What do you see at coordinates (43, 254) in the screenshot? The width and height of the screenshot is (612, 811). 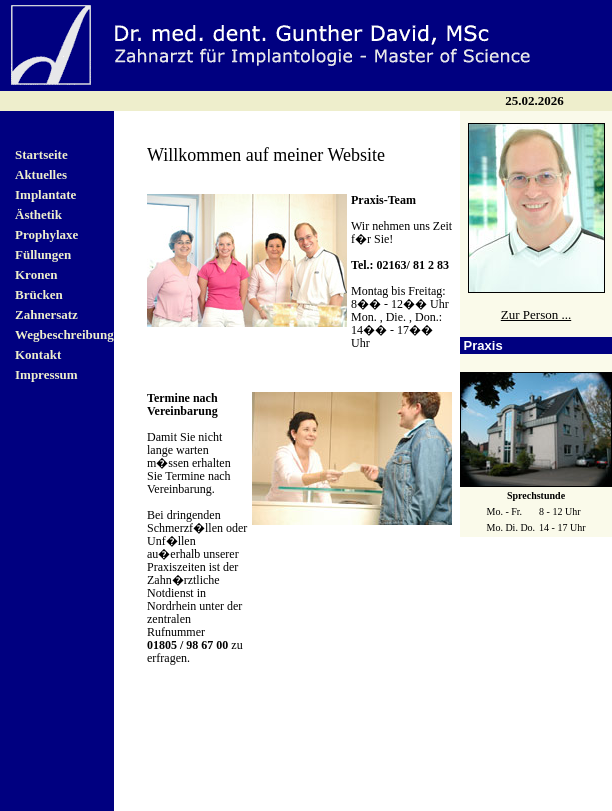 I see `Füllungen` at bounding box center [43, 254].